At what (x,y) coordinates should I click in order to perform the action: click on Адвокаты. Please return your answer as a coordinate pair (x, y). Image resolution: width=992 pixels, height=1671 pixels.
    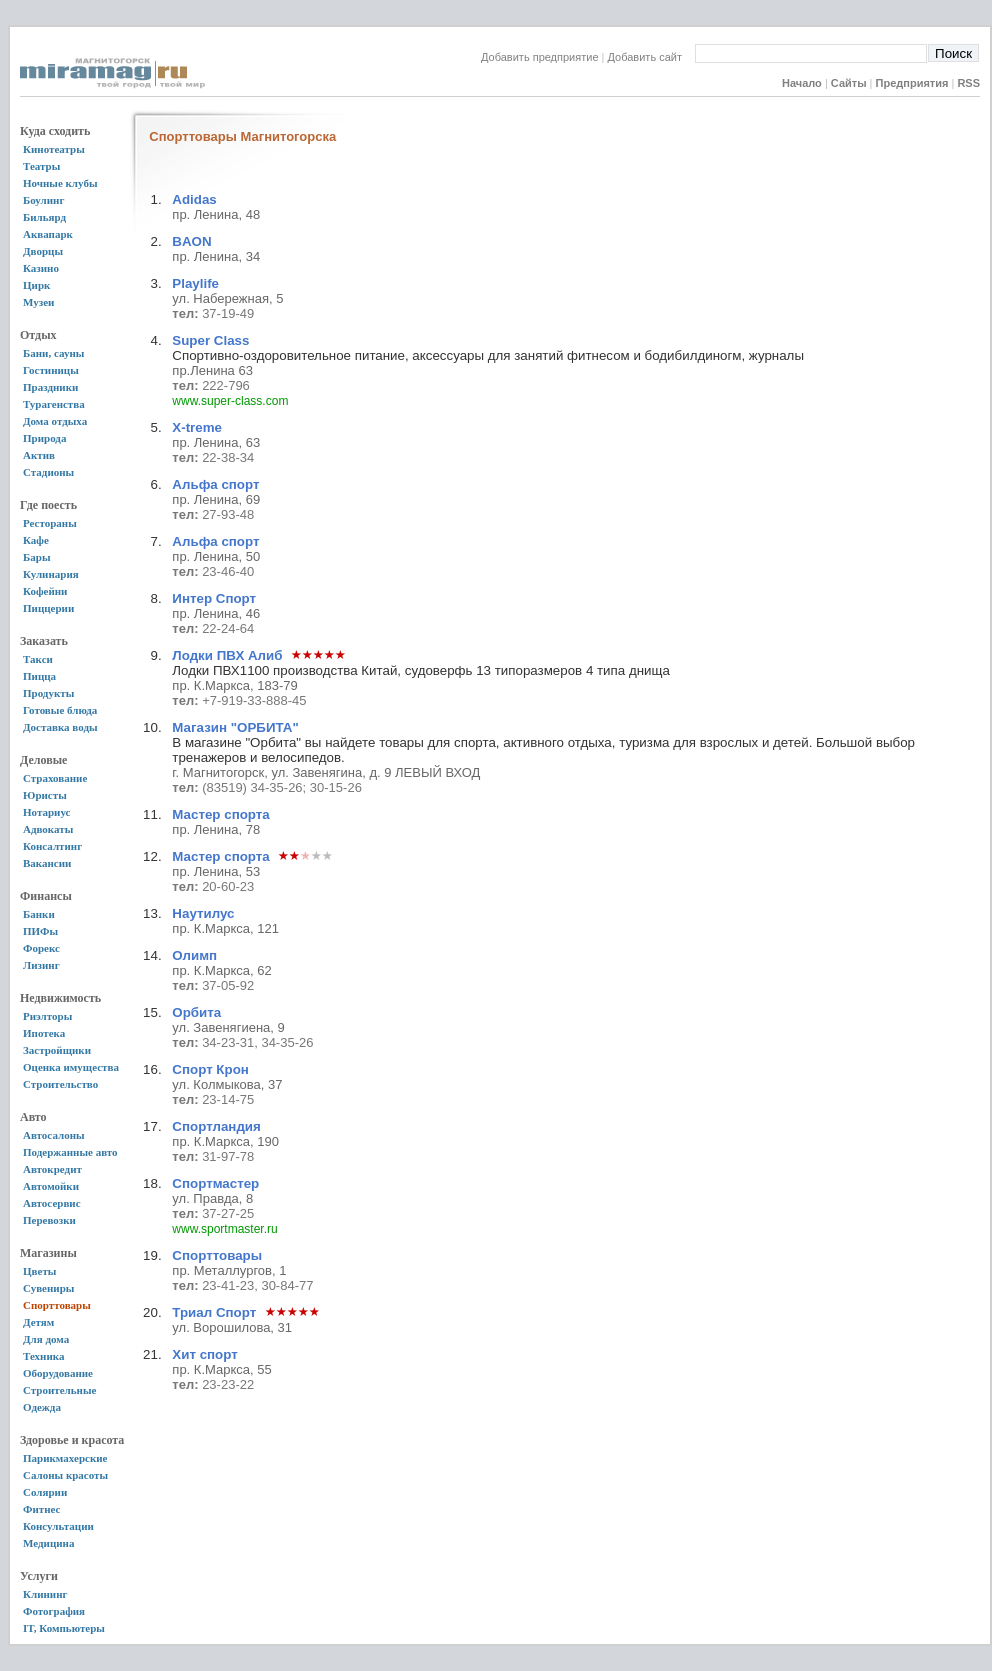
    Looking at the image, I should click on (48, 829).